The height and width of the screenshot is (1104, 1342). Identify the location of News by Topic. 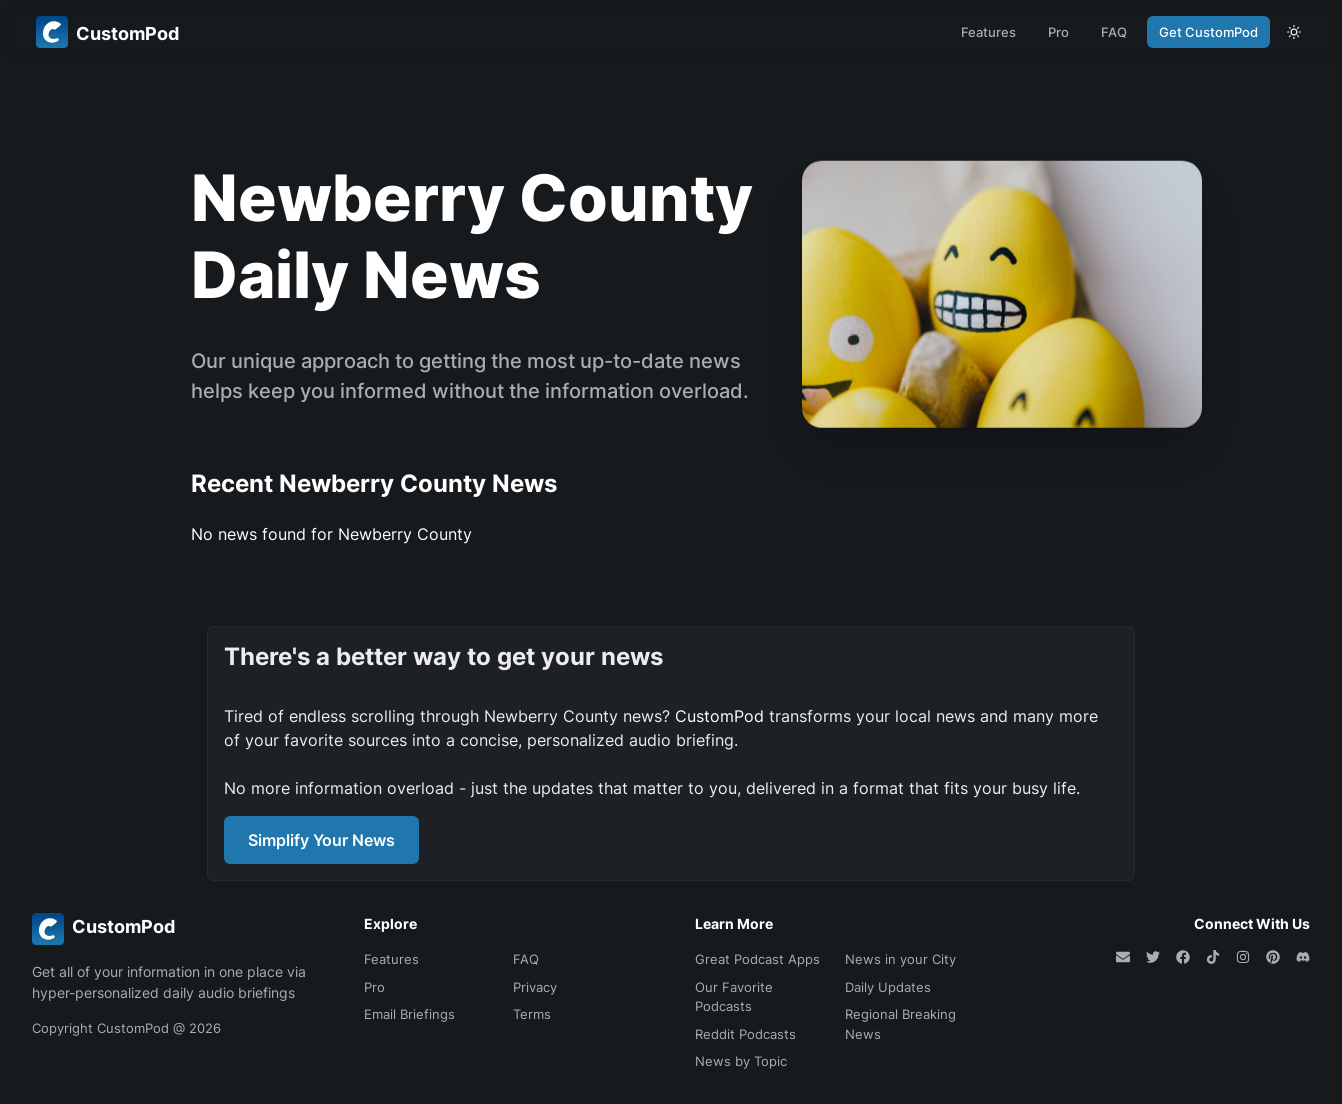
(741, 1061).